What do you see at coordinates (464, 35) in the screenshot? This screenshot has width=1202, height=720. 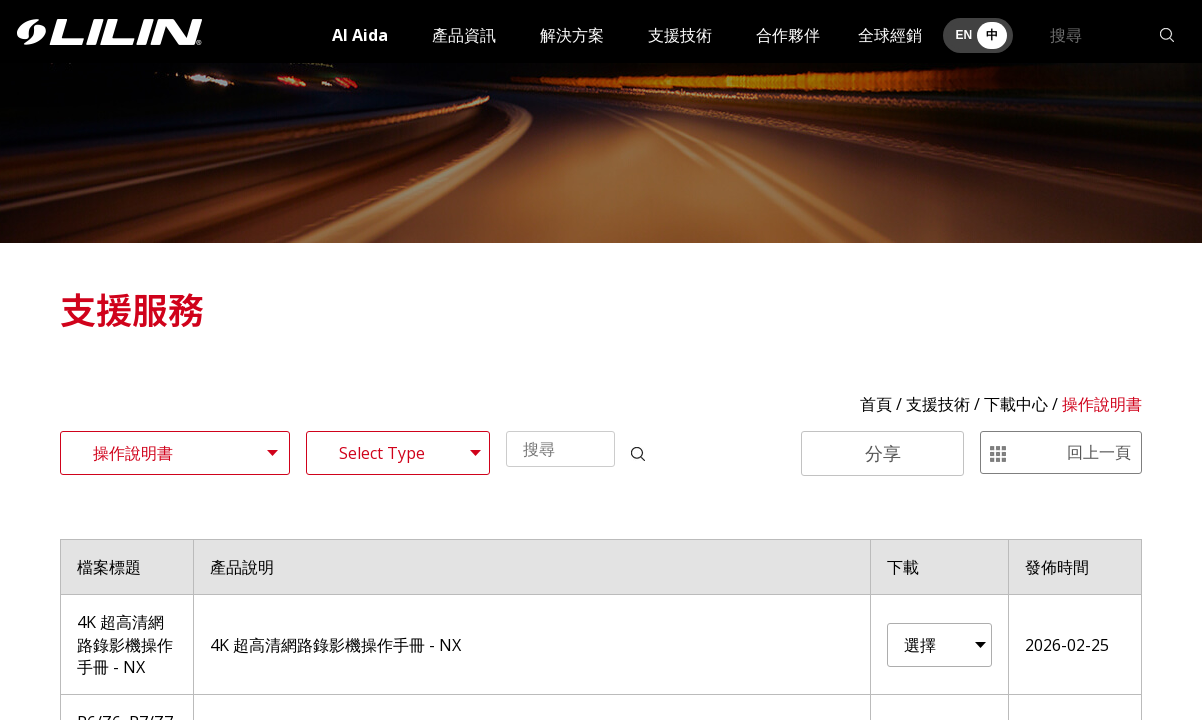 I see `產品資訊` at bounding box center [464, 35].